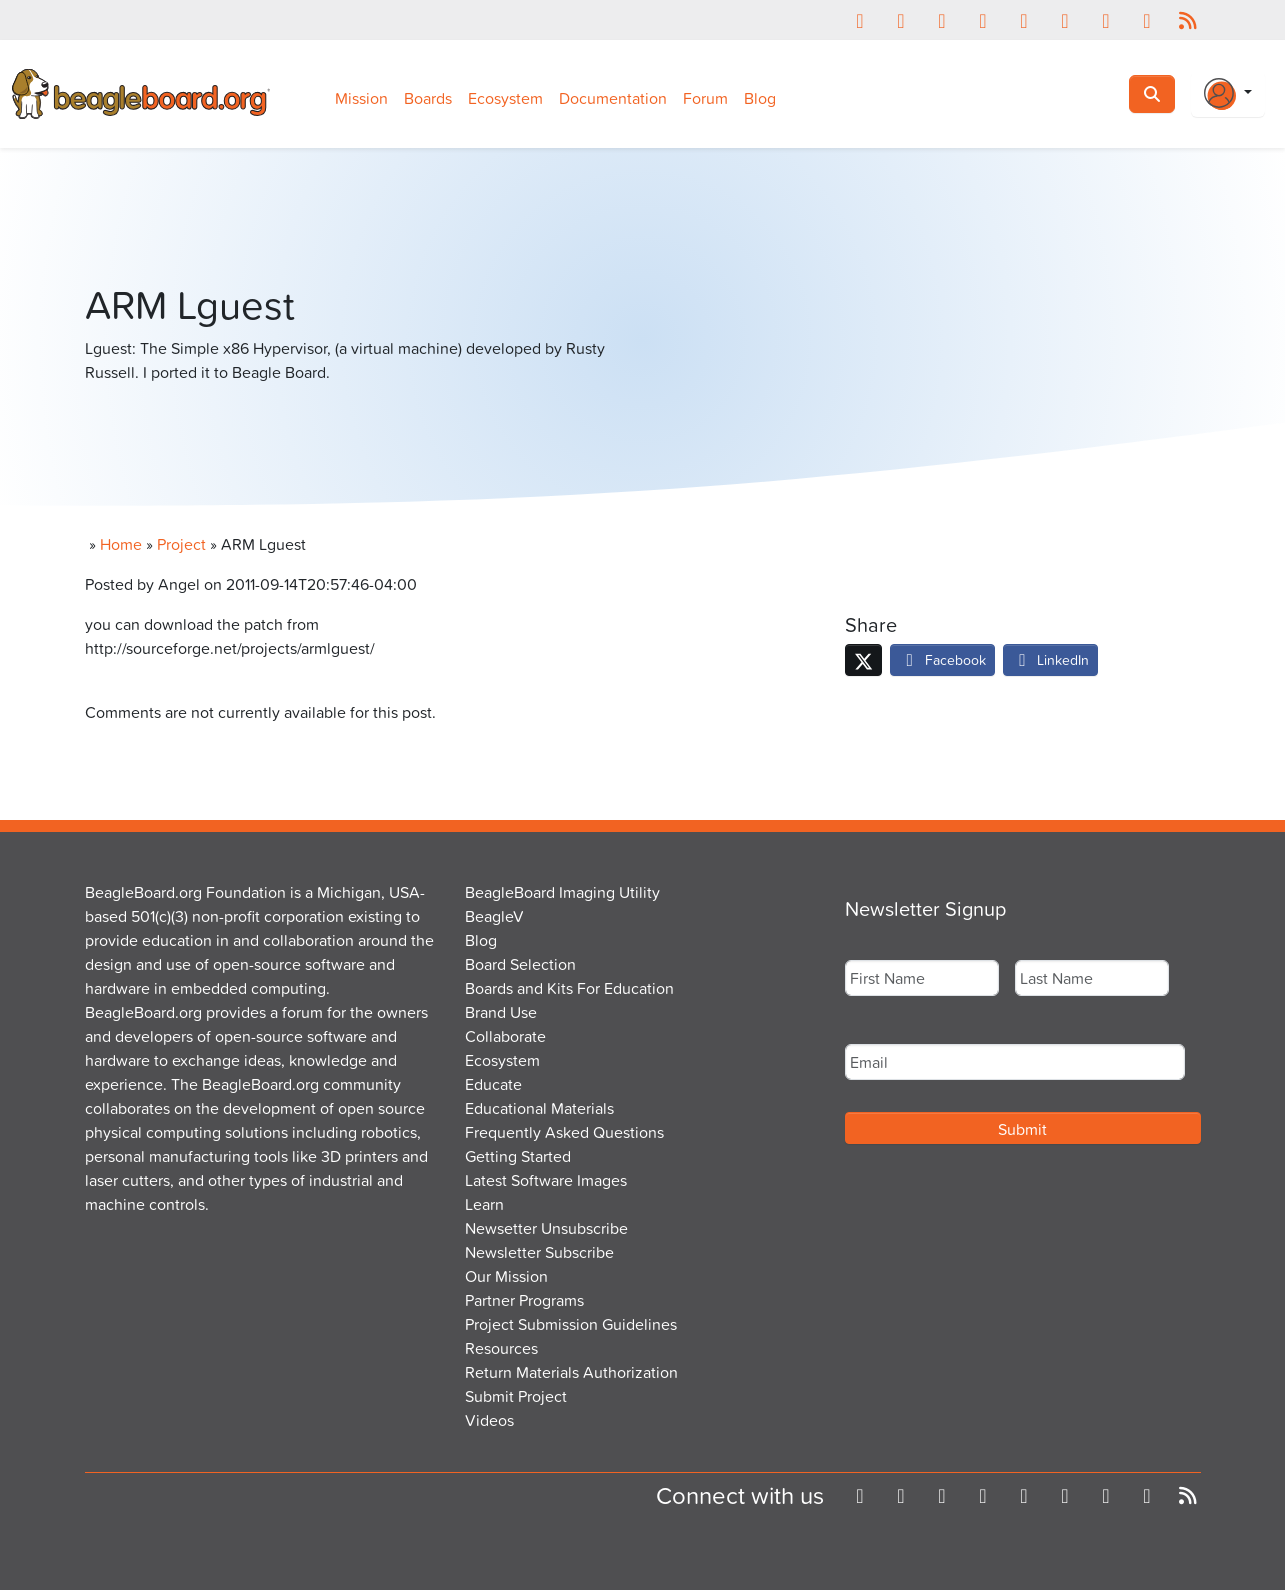  I want to click on Blog, so click(760, 98).